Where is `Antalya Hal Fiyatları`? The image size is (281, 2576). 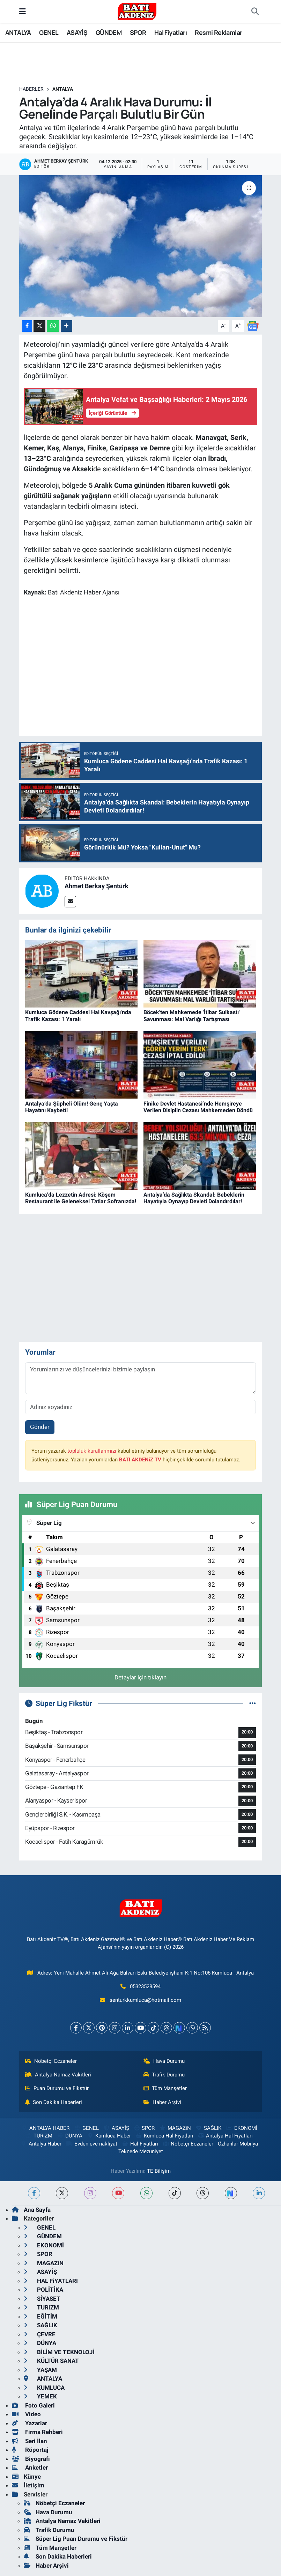
Antalya Hal Fiyatları is located at coordinates (225, 2136).